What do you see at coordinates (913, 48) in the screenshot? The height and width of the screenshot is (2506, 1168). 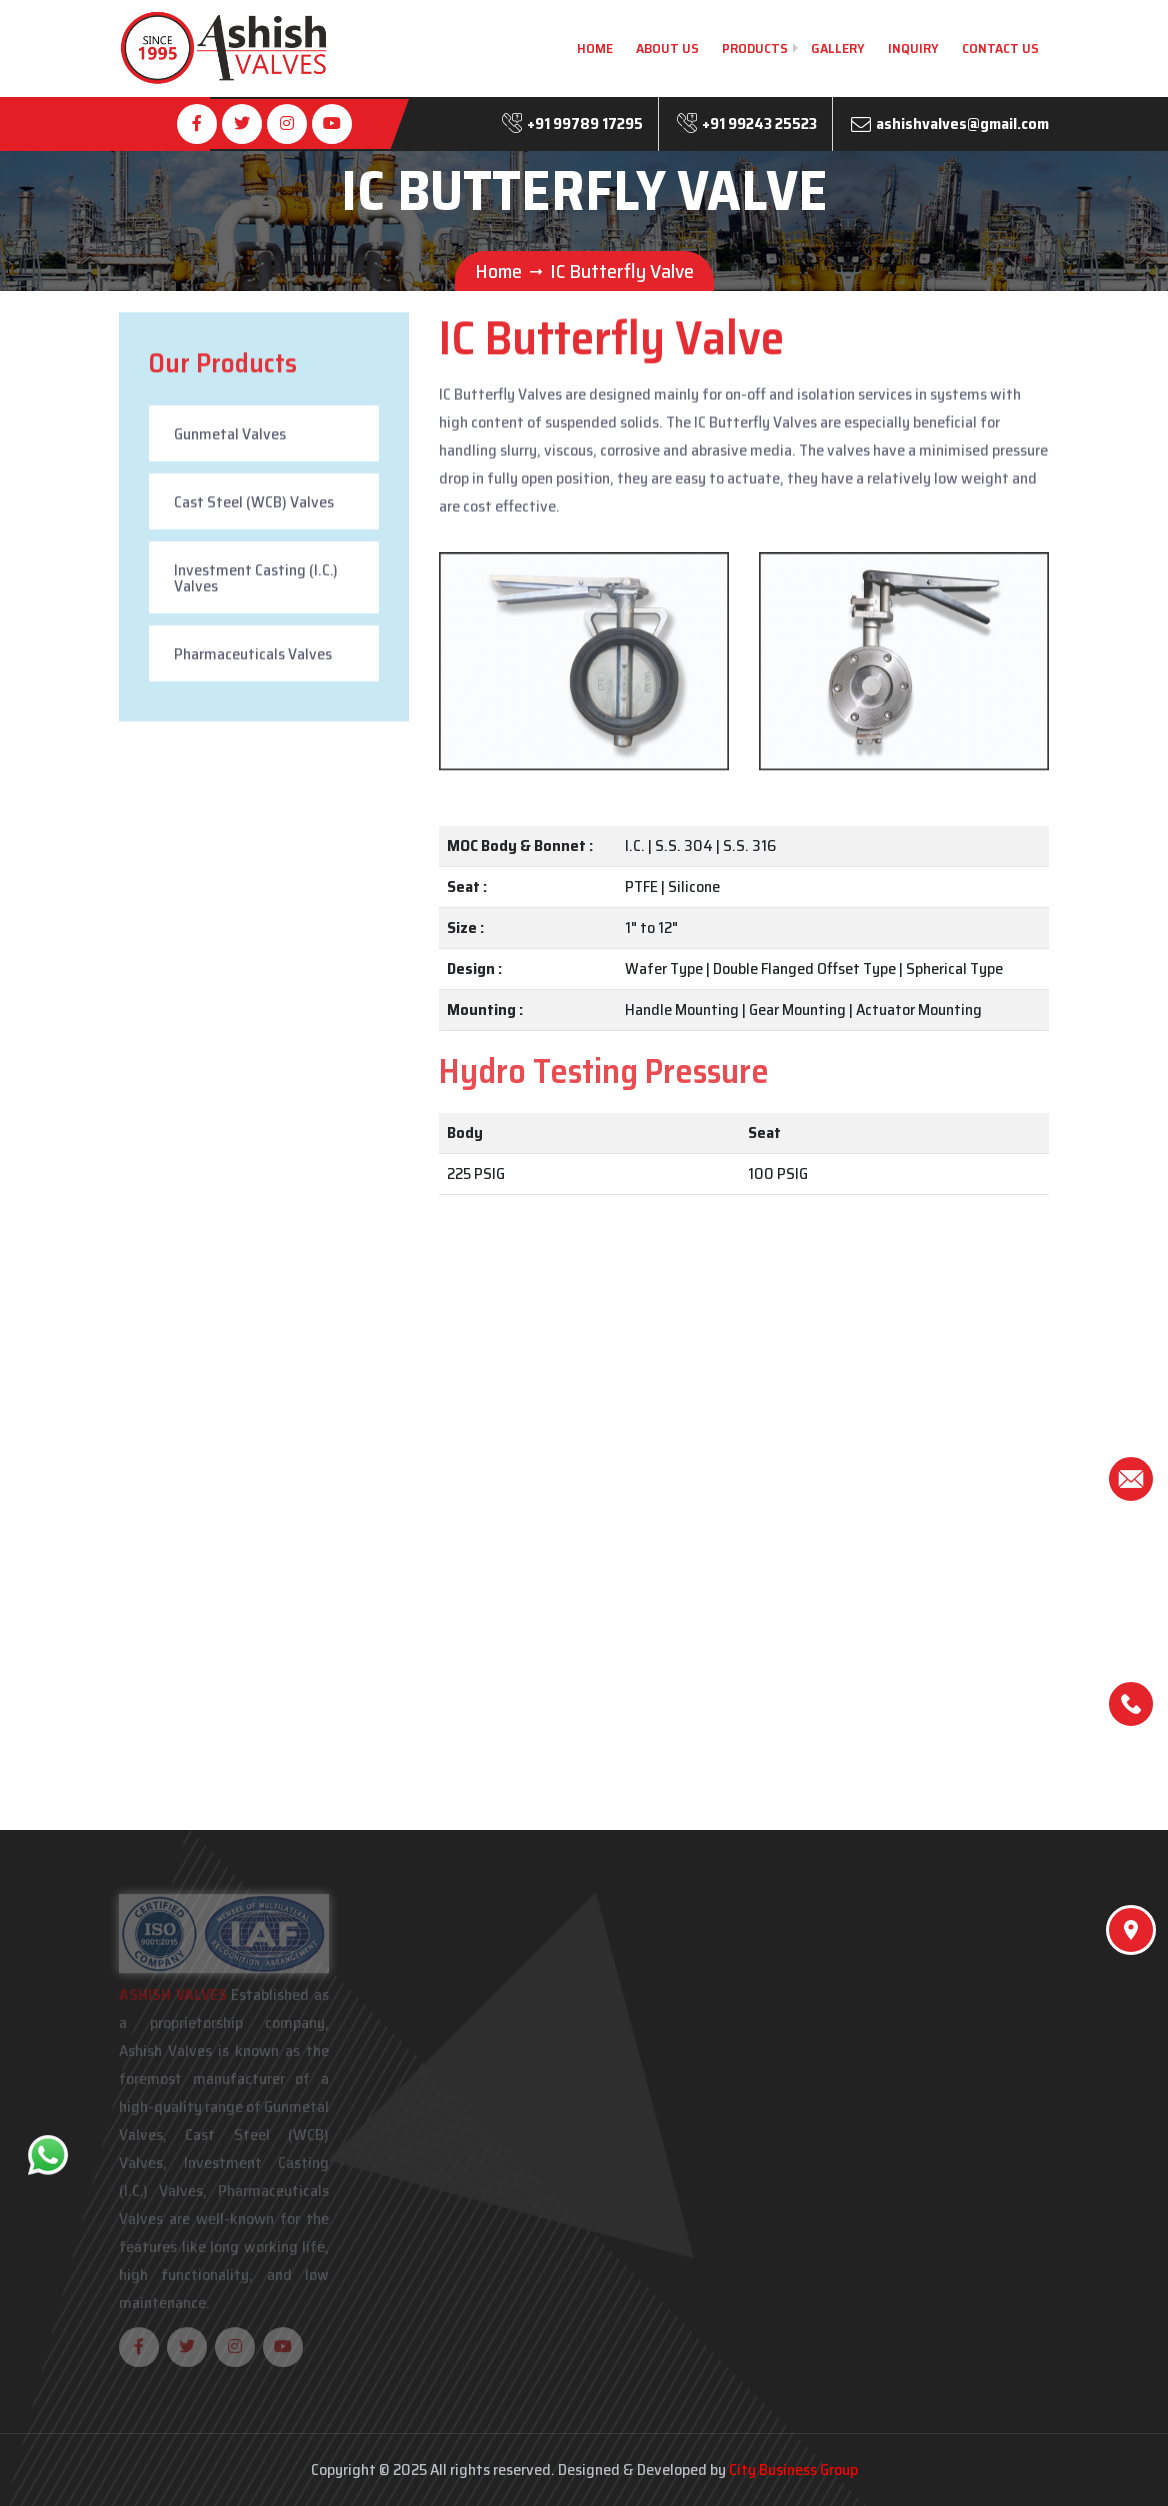 I see `Inquiry` at bounding box center [913, 48].